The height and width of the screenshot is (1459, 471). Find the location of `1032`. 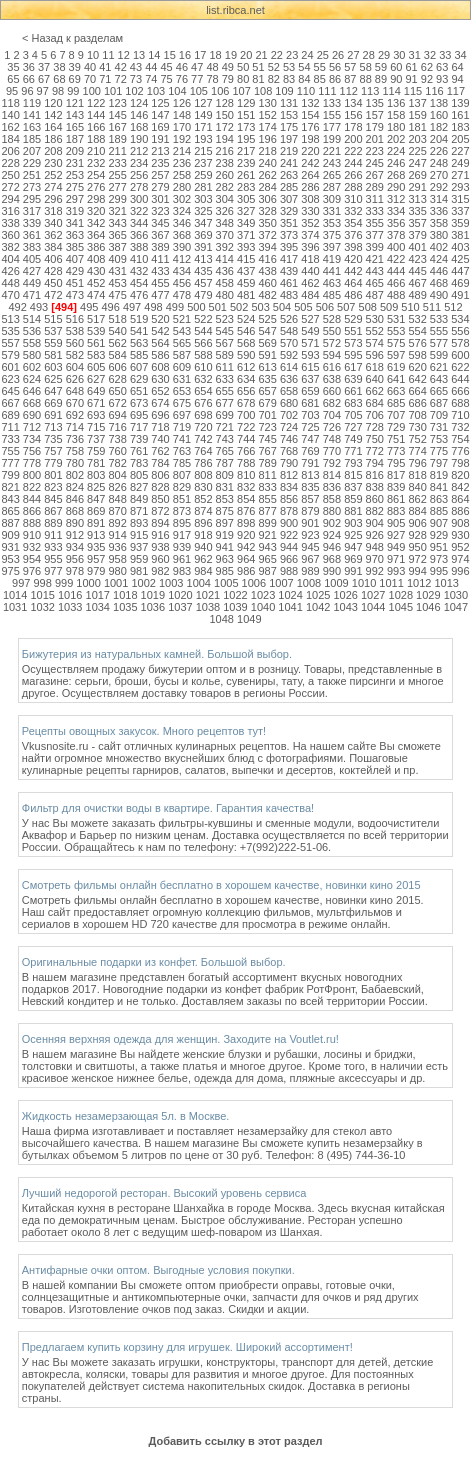

1032 is located at coordinates (42, 607).